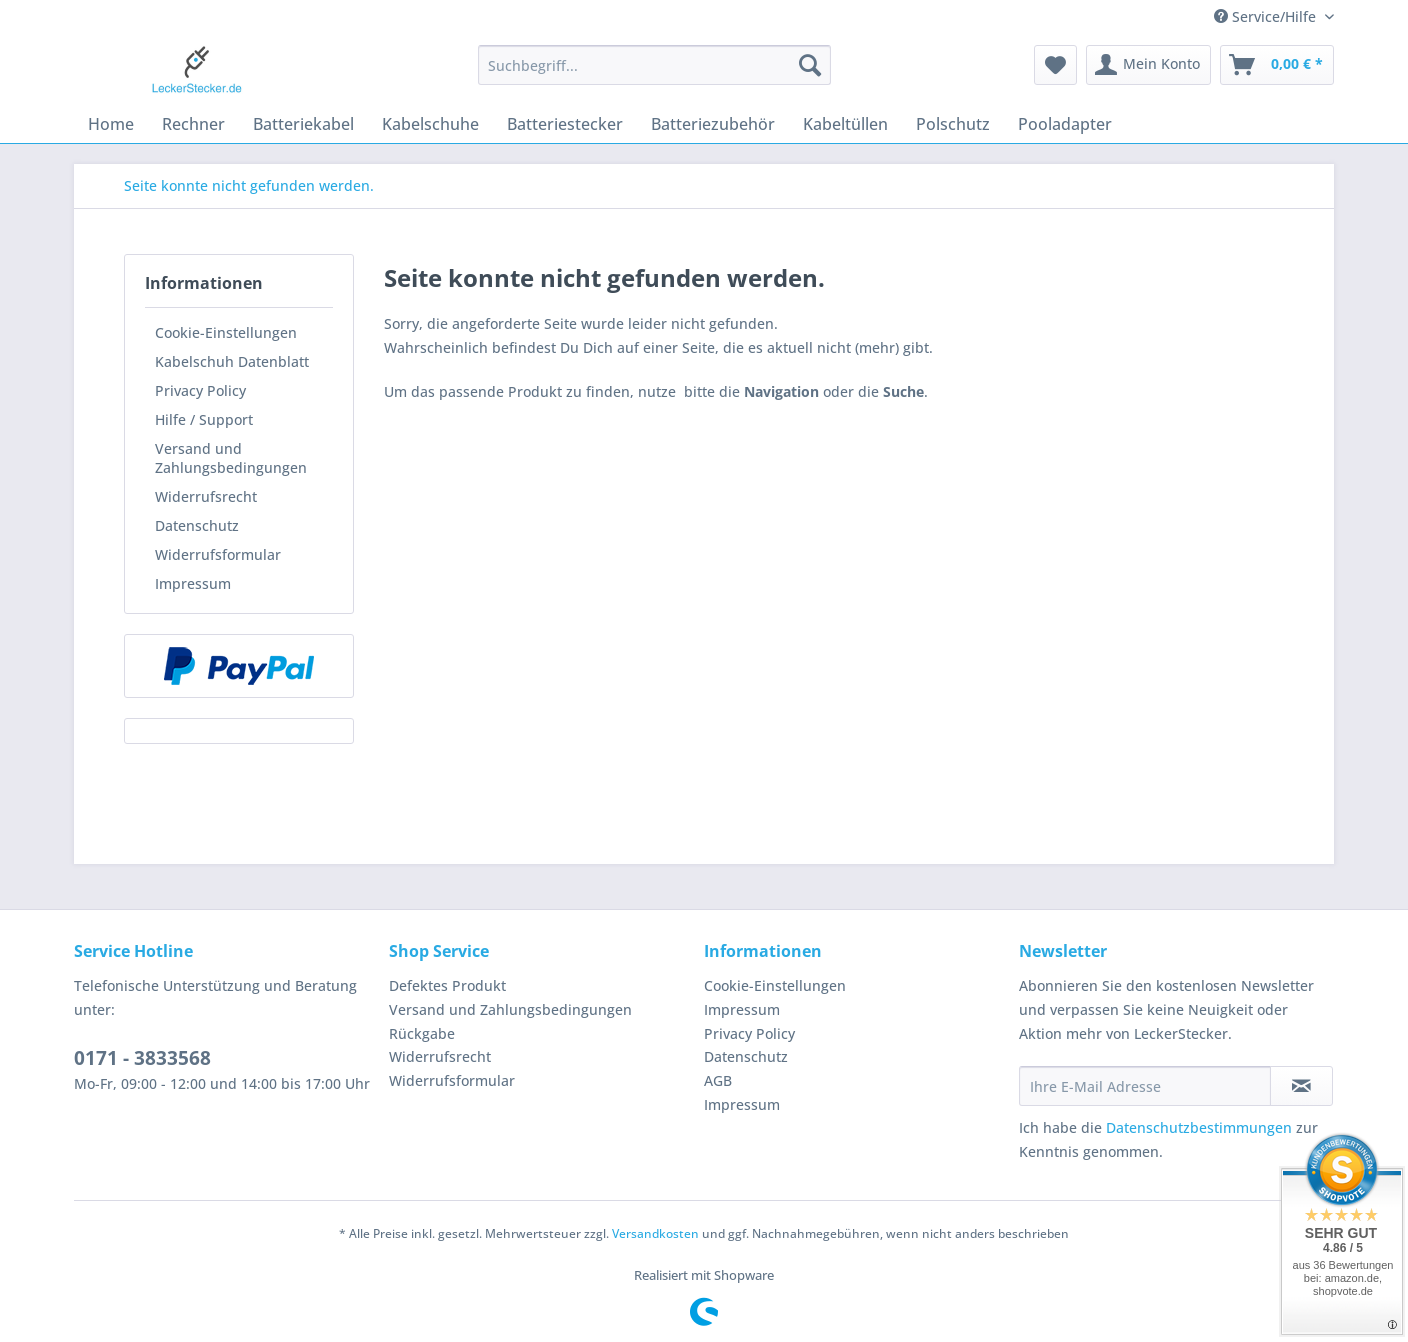 This screenshot has height=1342, width=1408. Describe the element at coordinates (1145, 1086) in the screenshot. I see `[Ihre E-Mail Adresse]` at that location.